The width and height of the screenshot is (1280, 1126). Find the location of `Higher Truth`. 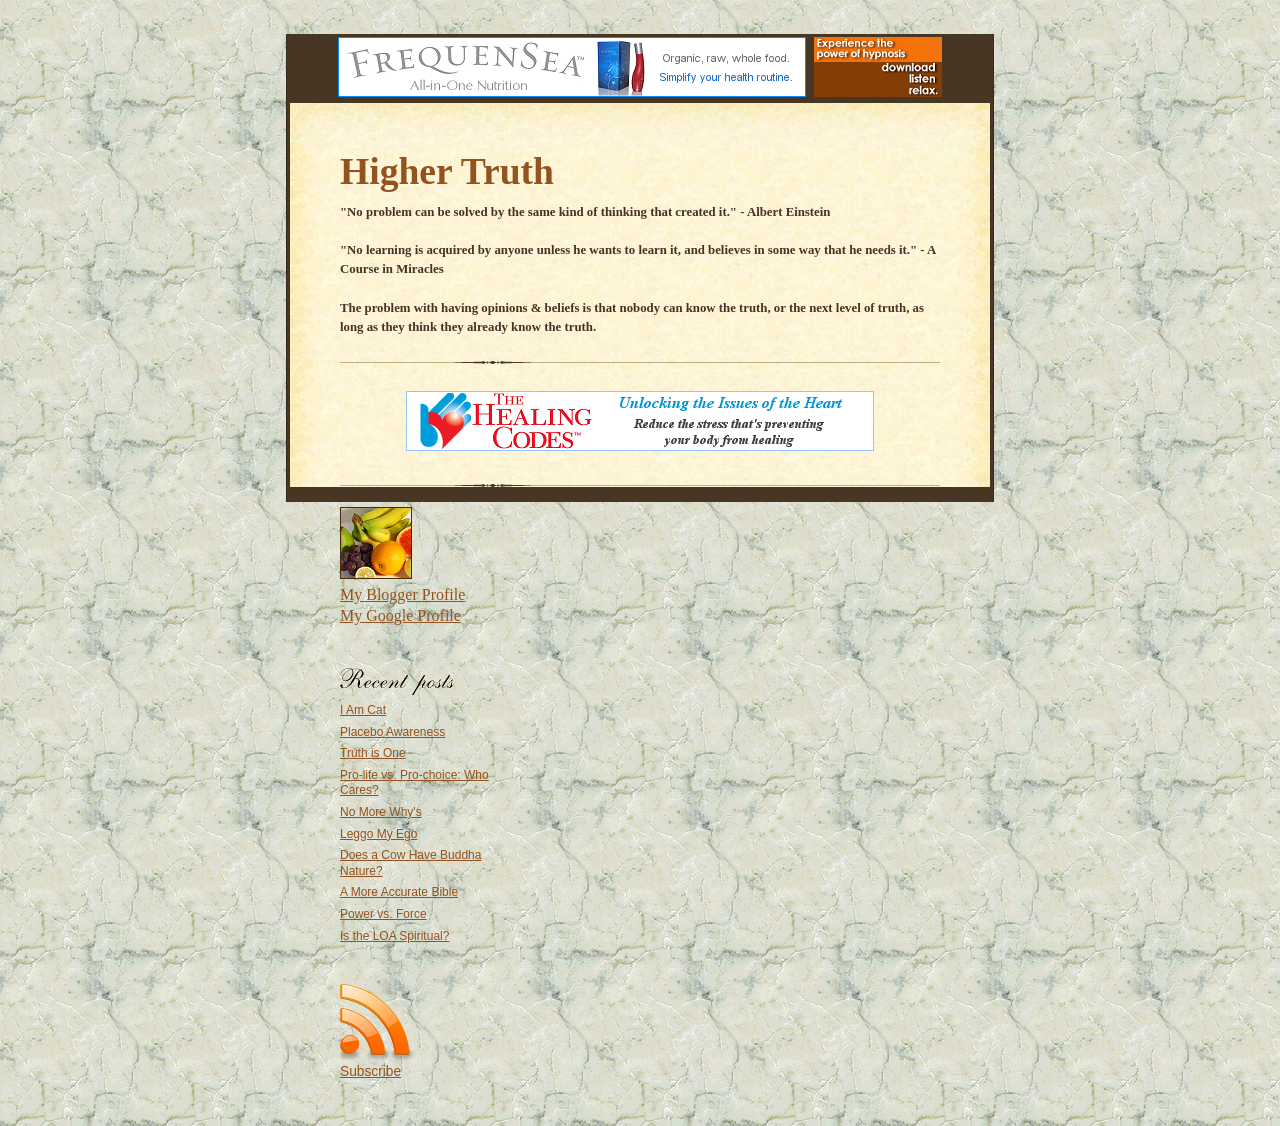

Higher Truth is located at coordinates (447, 171).